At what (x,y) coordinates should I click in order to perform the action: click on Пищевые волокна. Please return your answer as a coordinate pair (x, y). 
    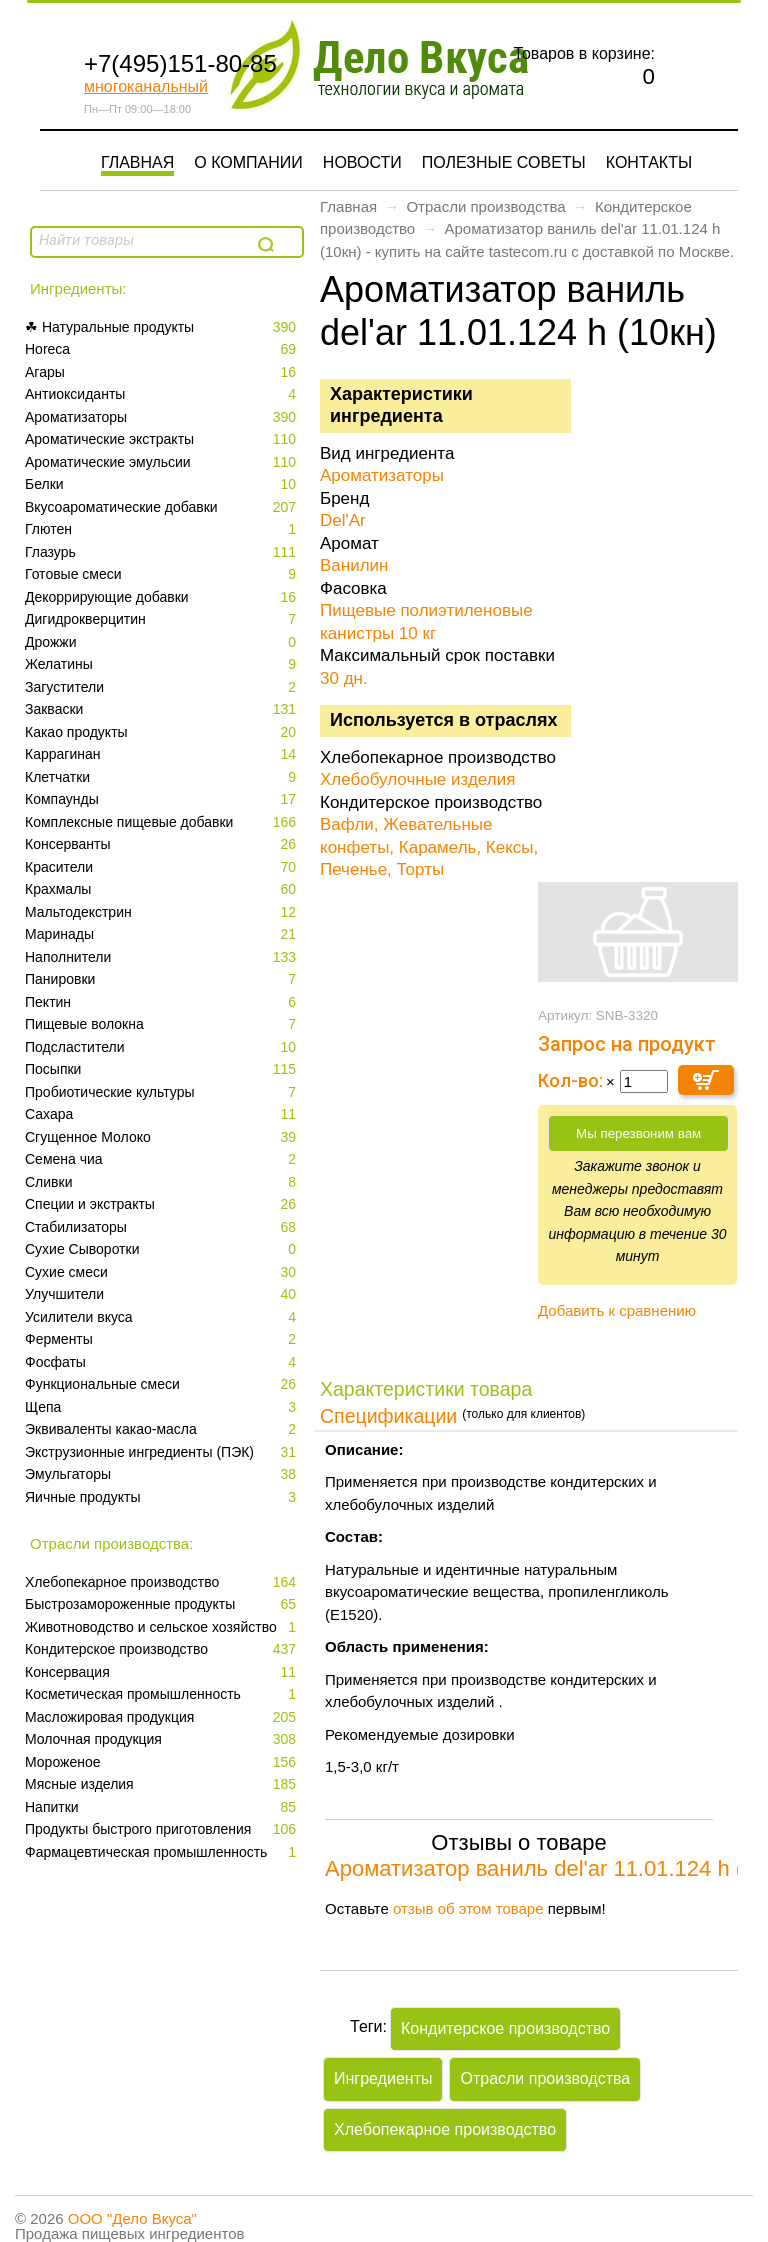
    Looking at the image, I should click on (162, 1024).